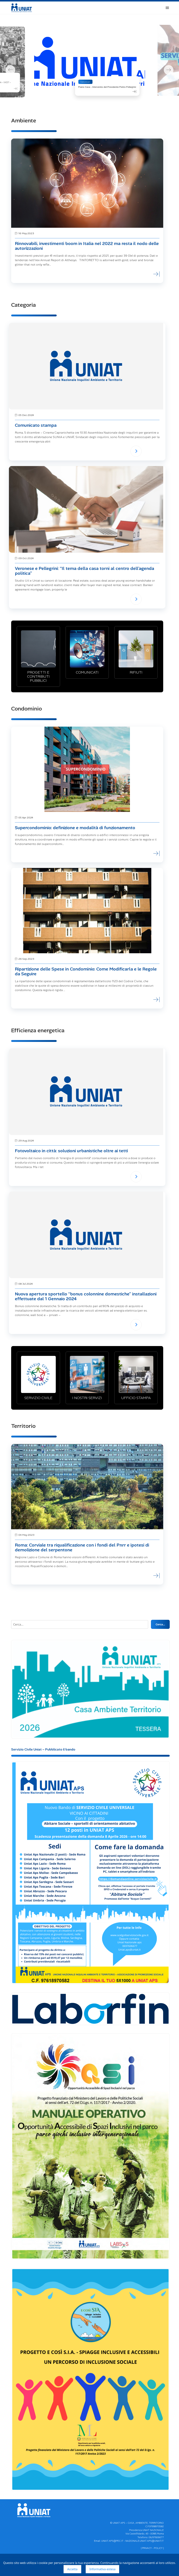 The image size is (179, 2576). I want to click on nazionale.uniat.aps@uniat.it, so click(144, 2540).